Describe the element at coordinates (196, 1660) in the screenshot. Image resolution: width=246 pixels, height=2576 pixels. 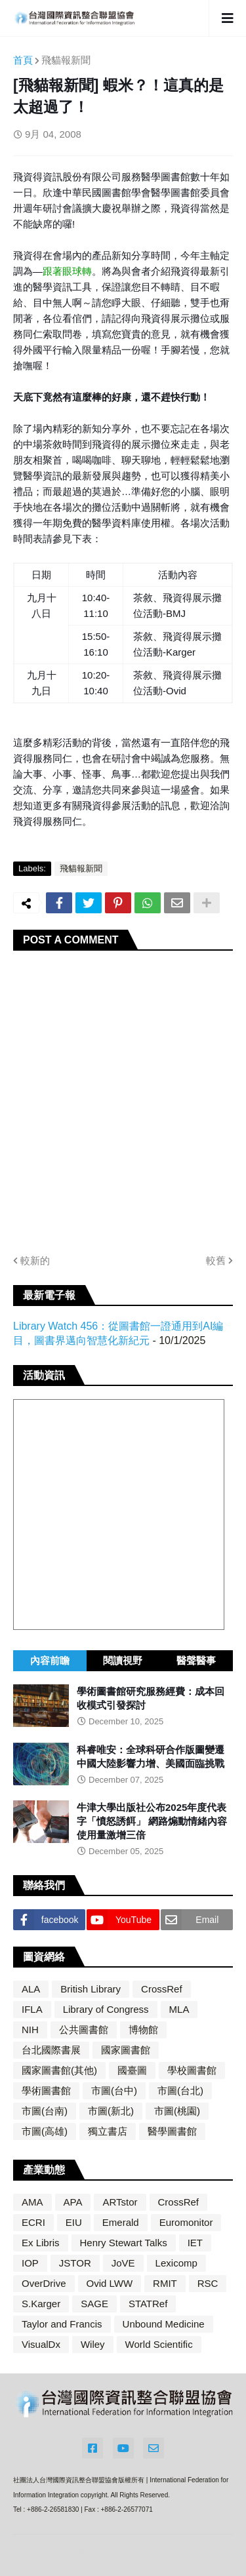
I see `醫聲醫事` at that location.